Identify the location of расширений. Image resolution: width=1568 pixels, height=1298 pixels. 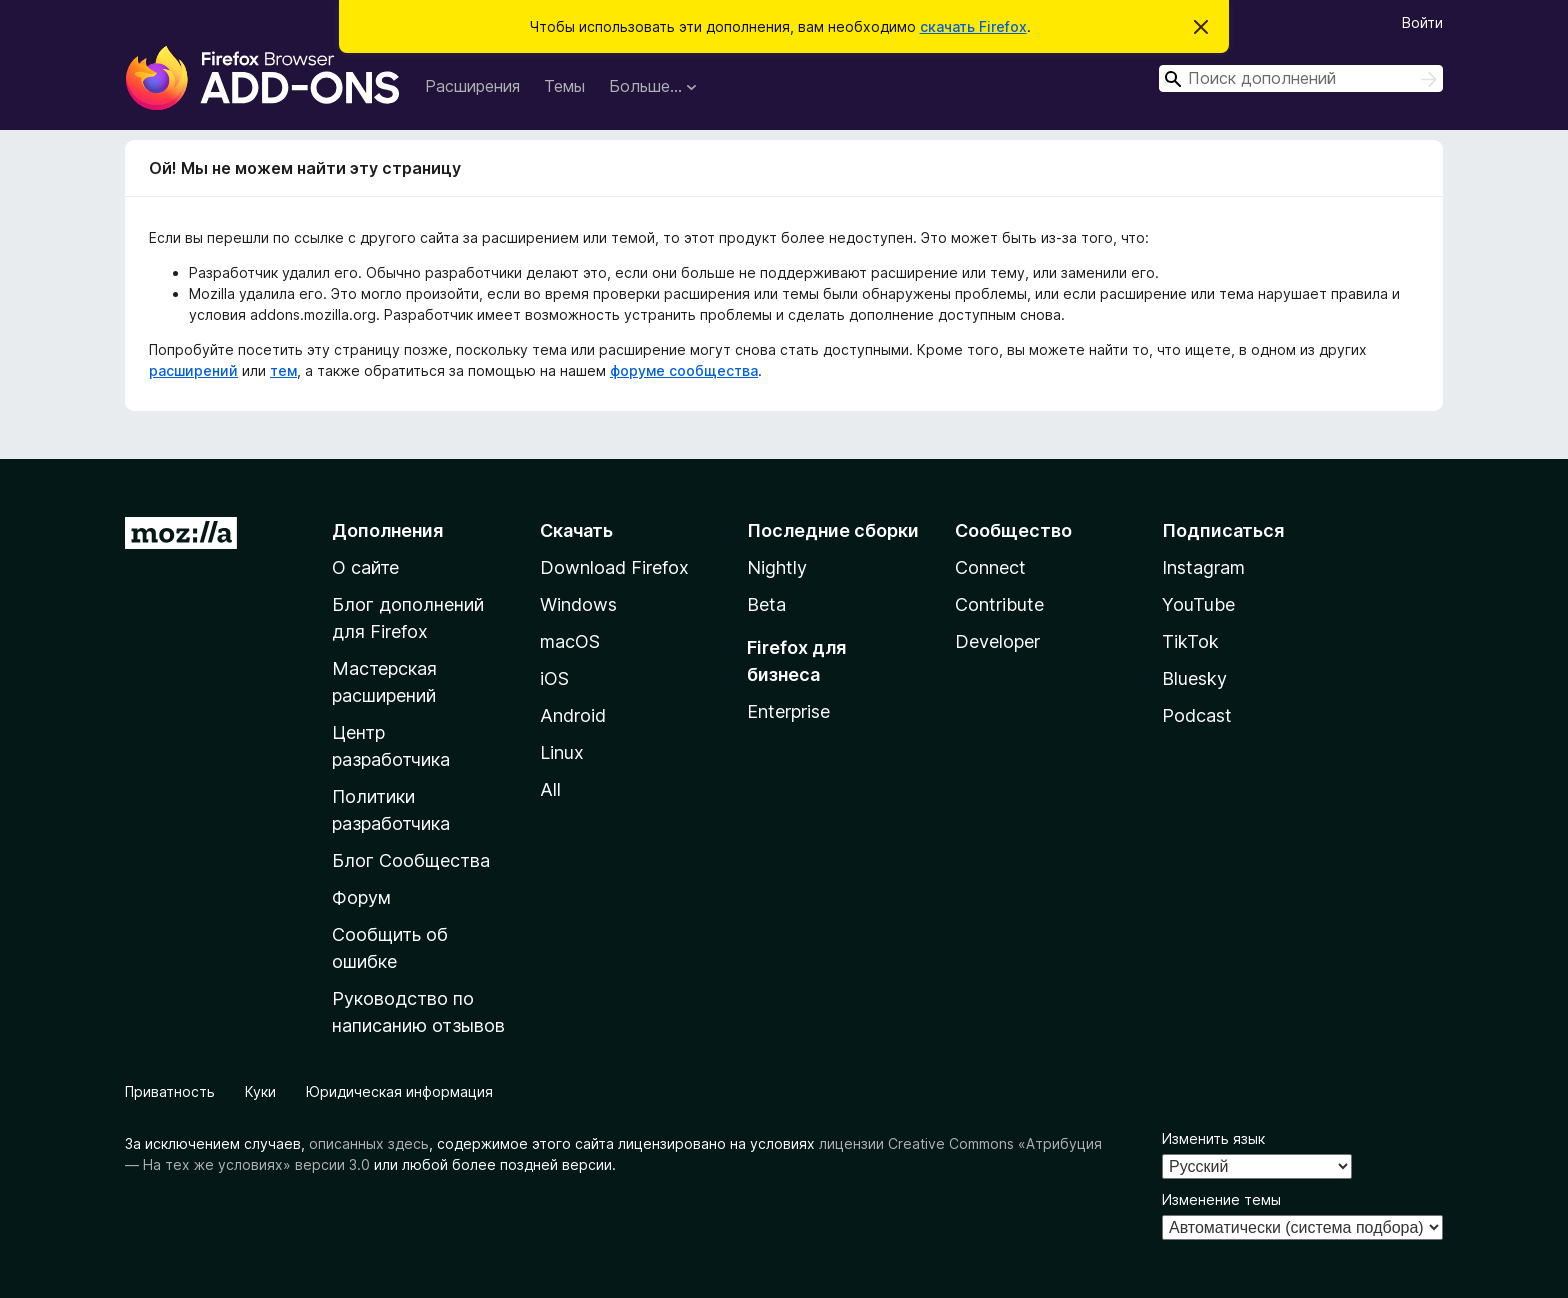
(193, 370).